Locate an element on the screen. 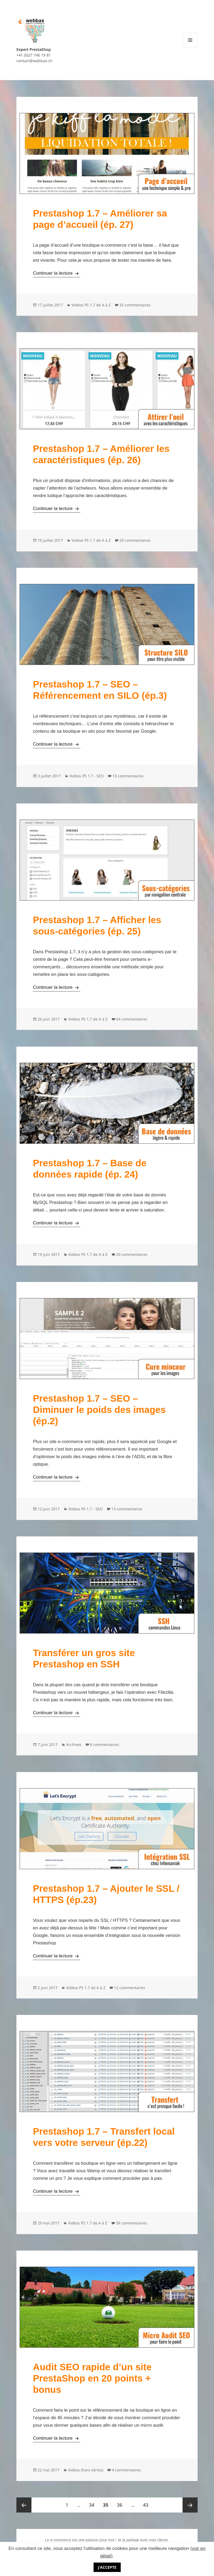  +41 (0)27 746 19 81 is located at coordinates (33, 55).